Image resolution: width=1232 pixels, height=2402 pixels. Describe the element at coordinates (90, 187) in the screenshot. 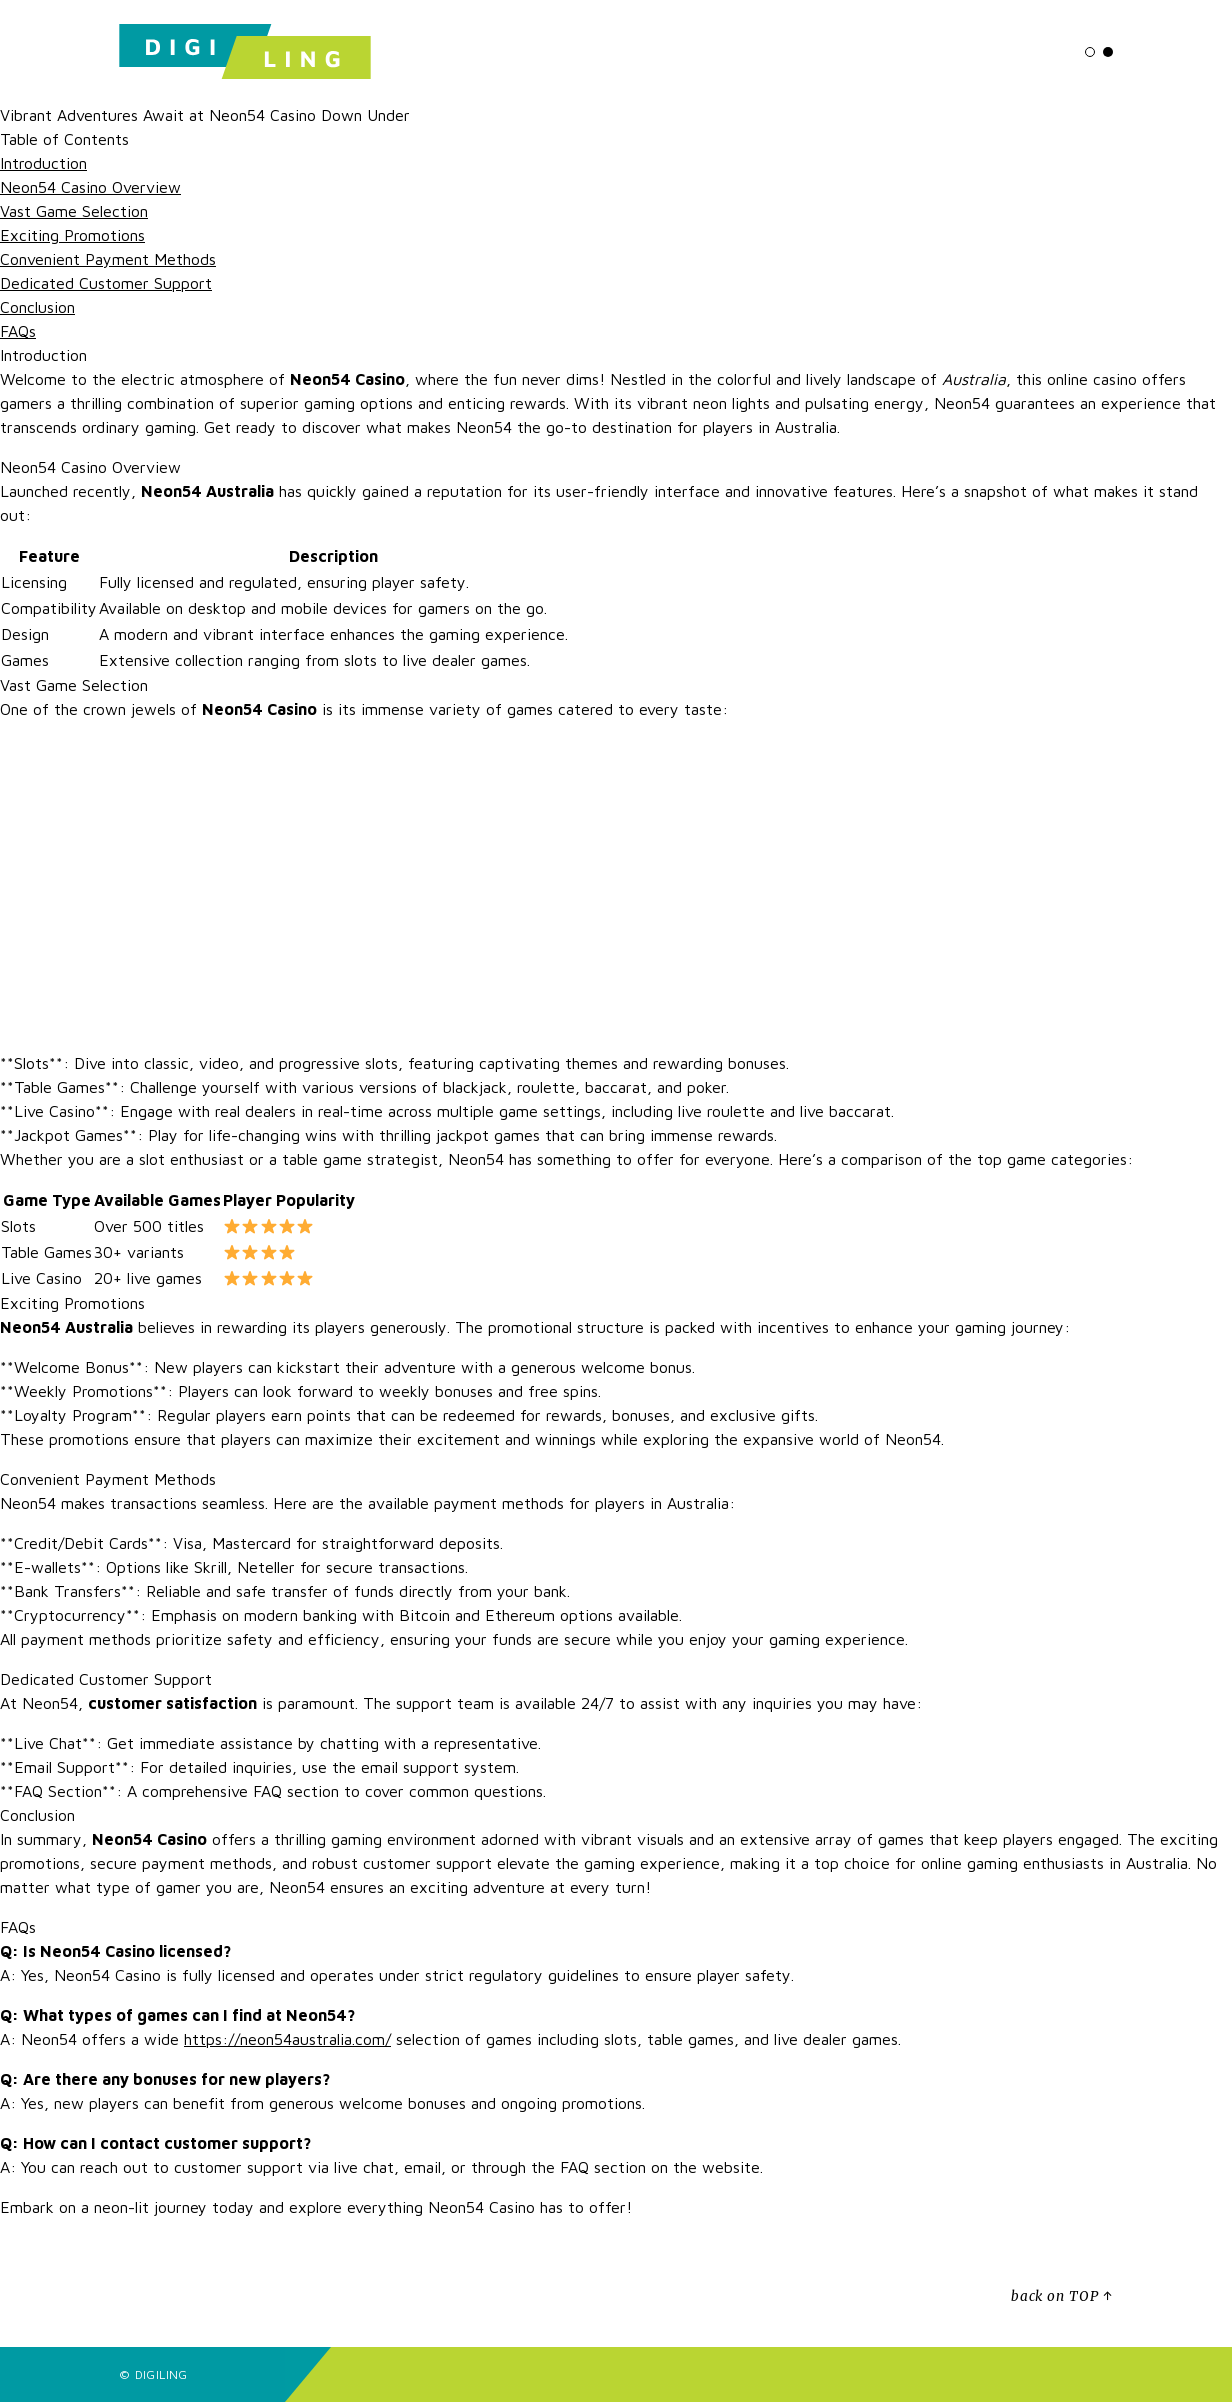

I see `Neon54 Casino Overview` at that location.